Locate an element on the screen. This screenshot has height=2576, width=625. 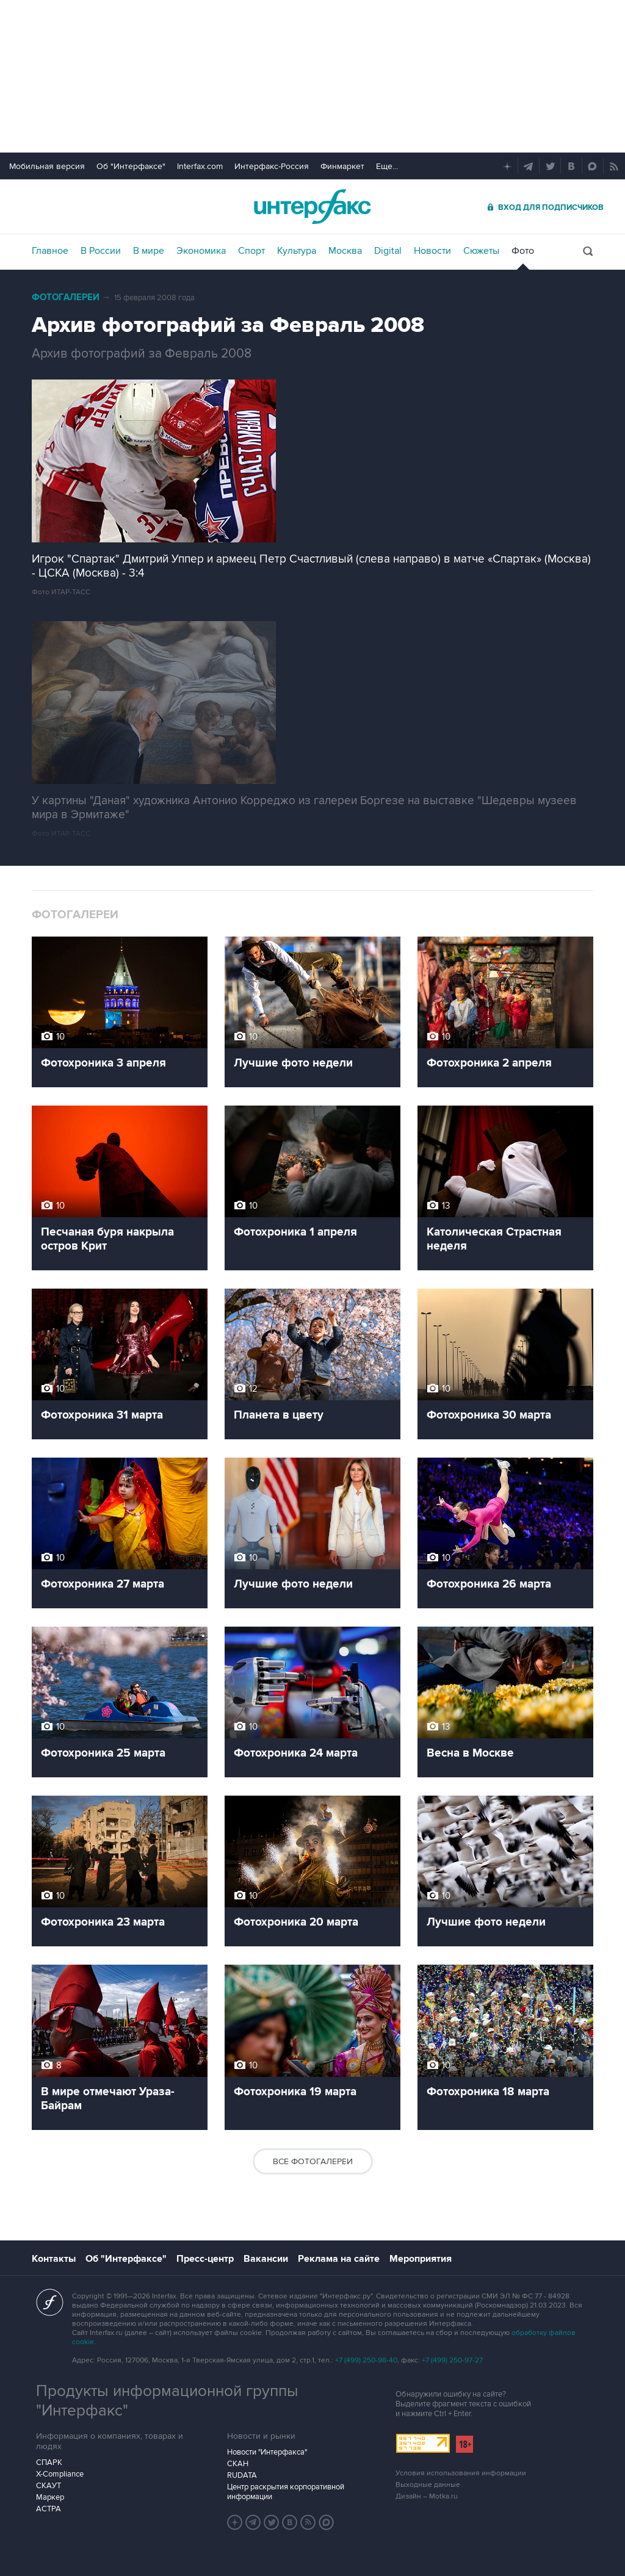
X-Compliance is located at coordinates (60, 2474).